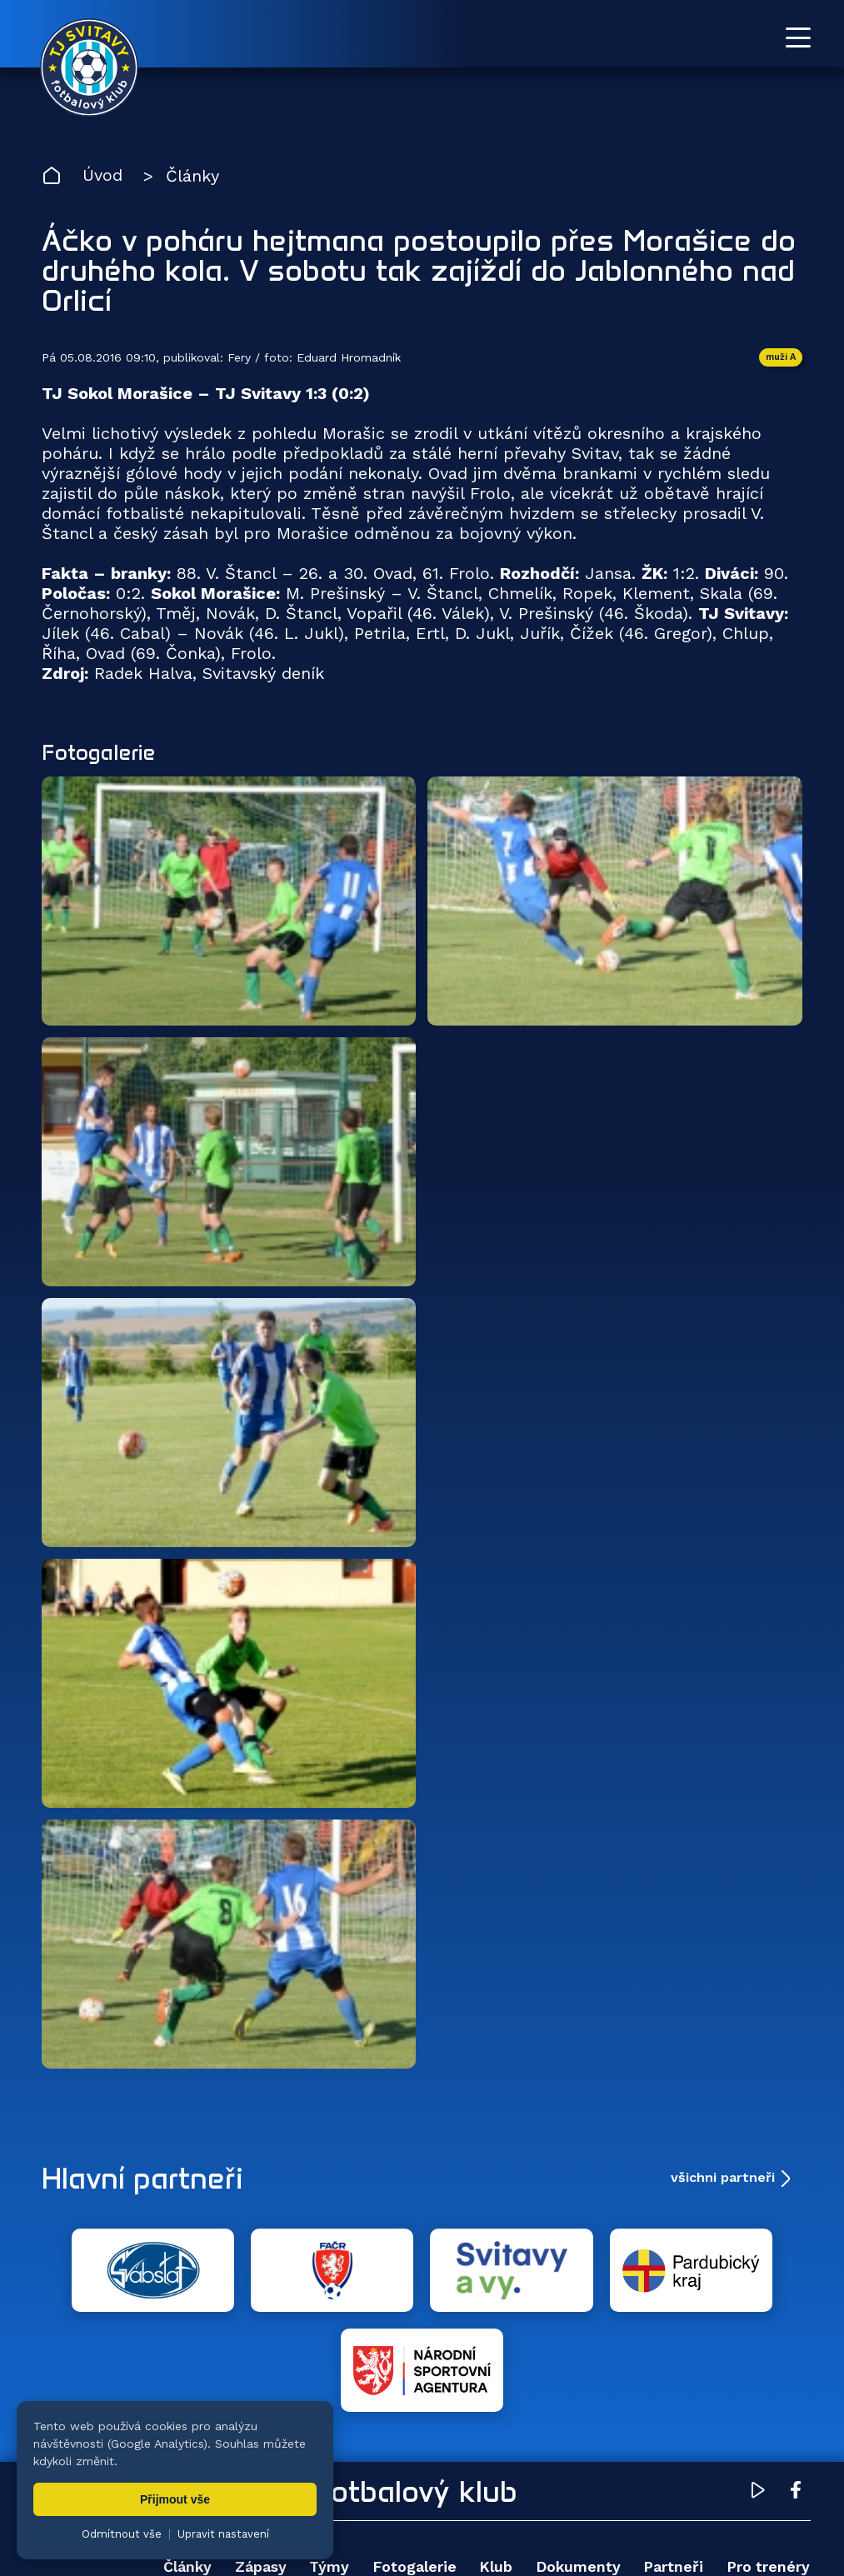  Describe the element at coordinates (796, 2394) in the screenshot. I see `[Facebook TJ Svitavy (otevře se v novém okně)]` at that location.